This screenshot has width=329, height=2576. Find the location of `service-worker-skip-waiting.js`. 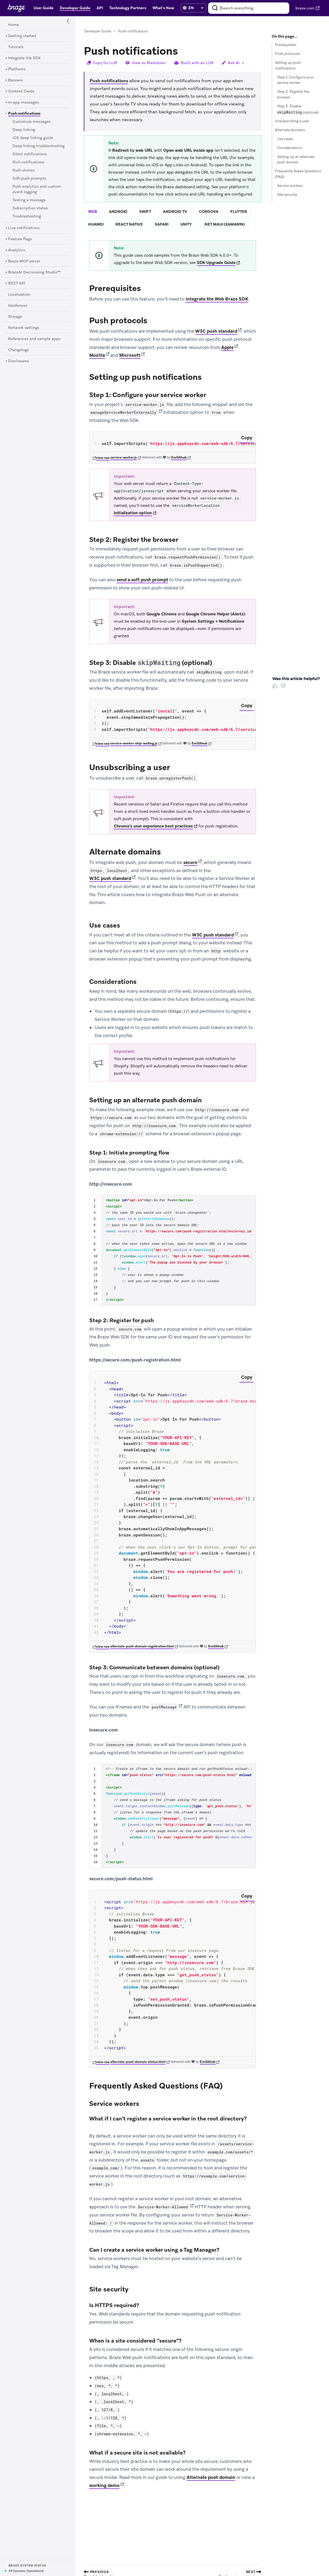

service-worker-skip-waiting.js is located at coordinates (133, 743).